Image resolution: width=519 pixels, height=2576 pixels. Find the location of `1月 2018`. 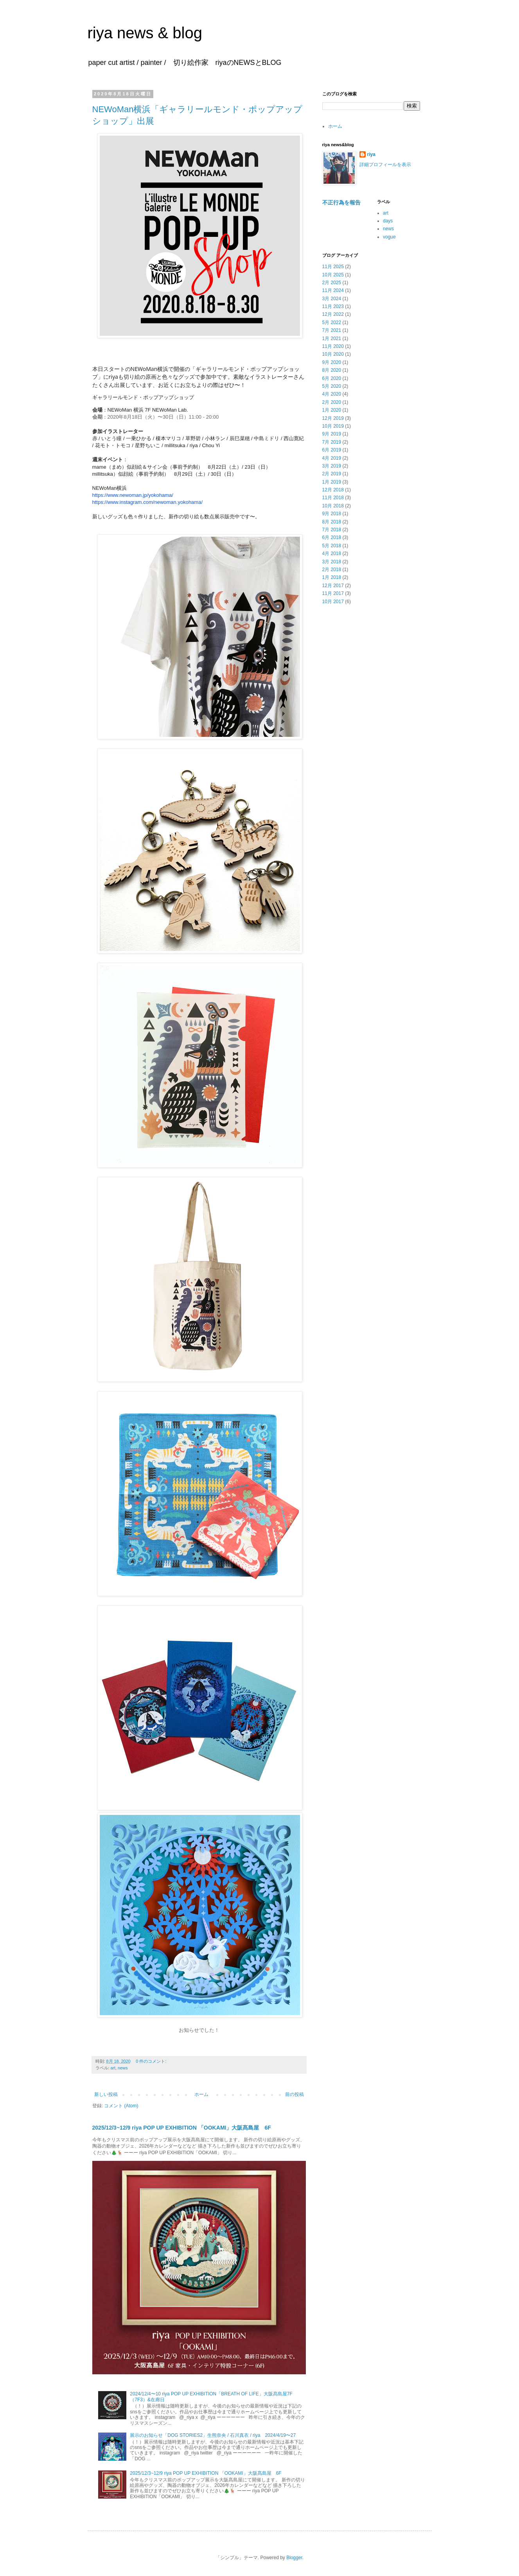

1月 2018 is located at coordinates (331, 577).